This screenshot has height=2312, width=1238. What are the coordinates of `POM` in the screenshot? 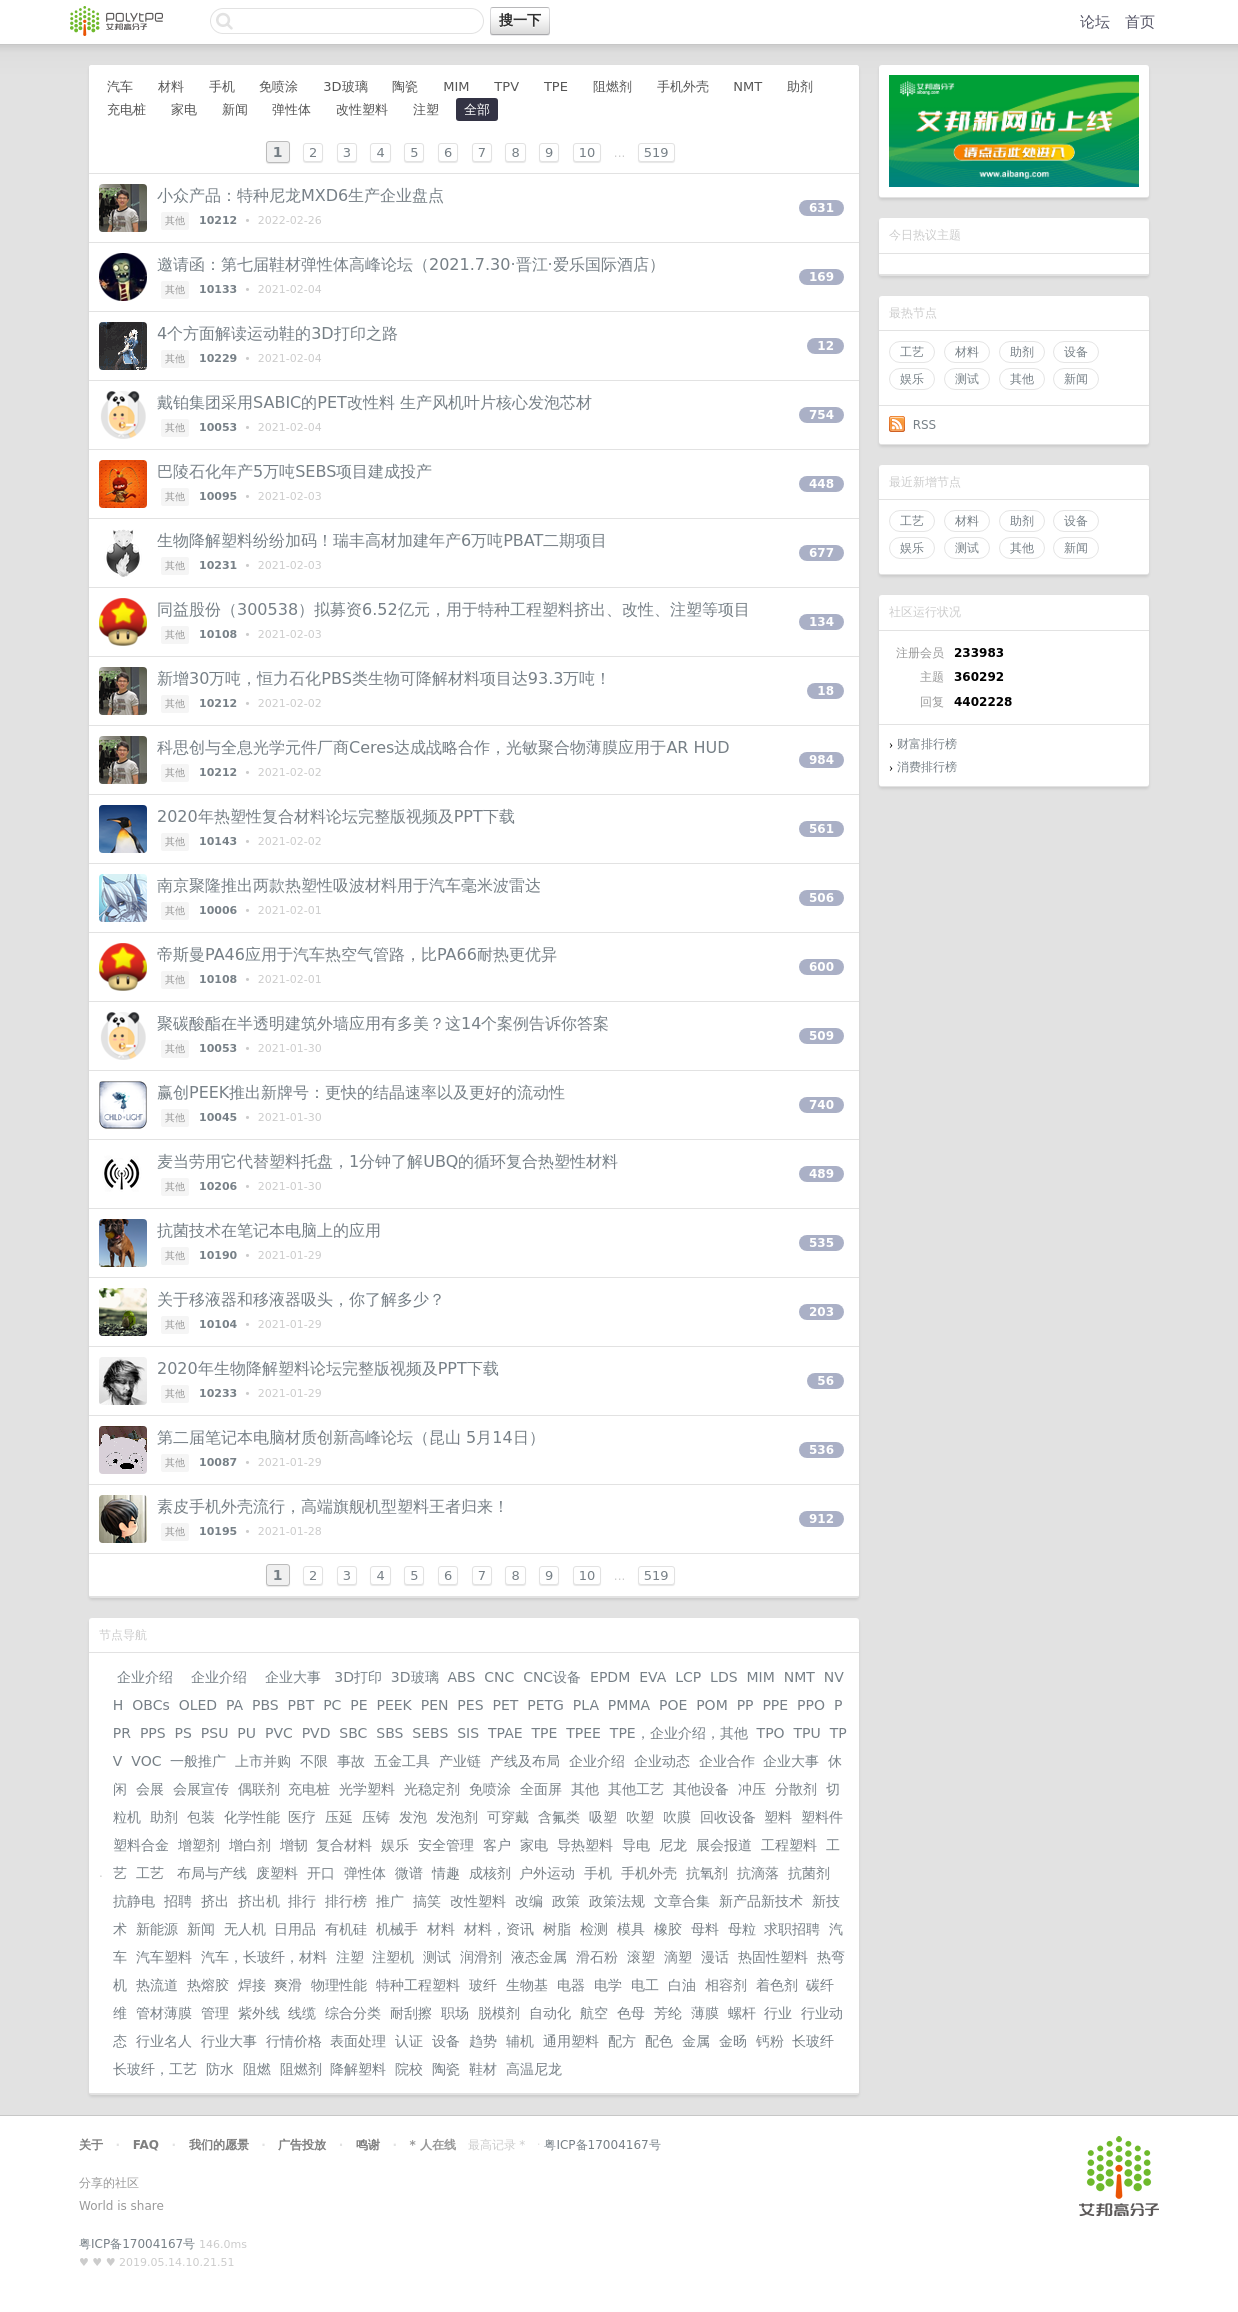 It's located at (712, 1705).